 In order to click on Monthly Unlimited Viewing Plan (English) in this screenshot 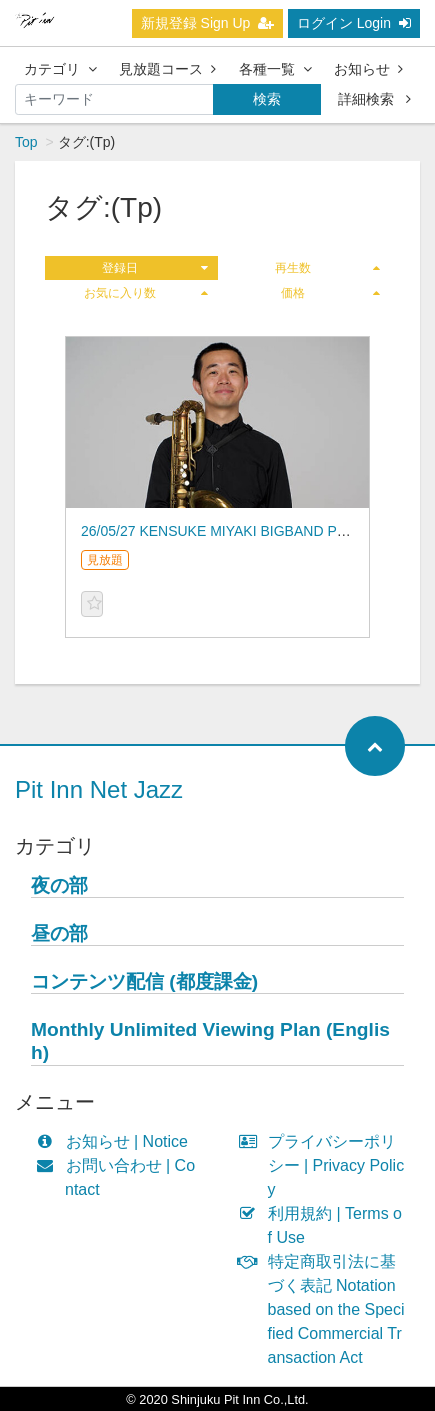, I will do `click(210, 1041)`.